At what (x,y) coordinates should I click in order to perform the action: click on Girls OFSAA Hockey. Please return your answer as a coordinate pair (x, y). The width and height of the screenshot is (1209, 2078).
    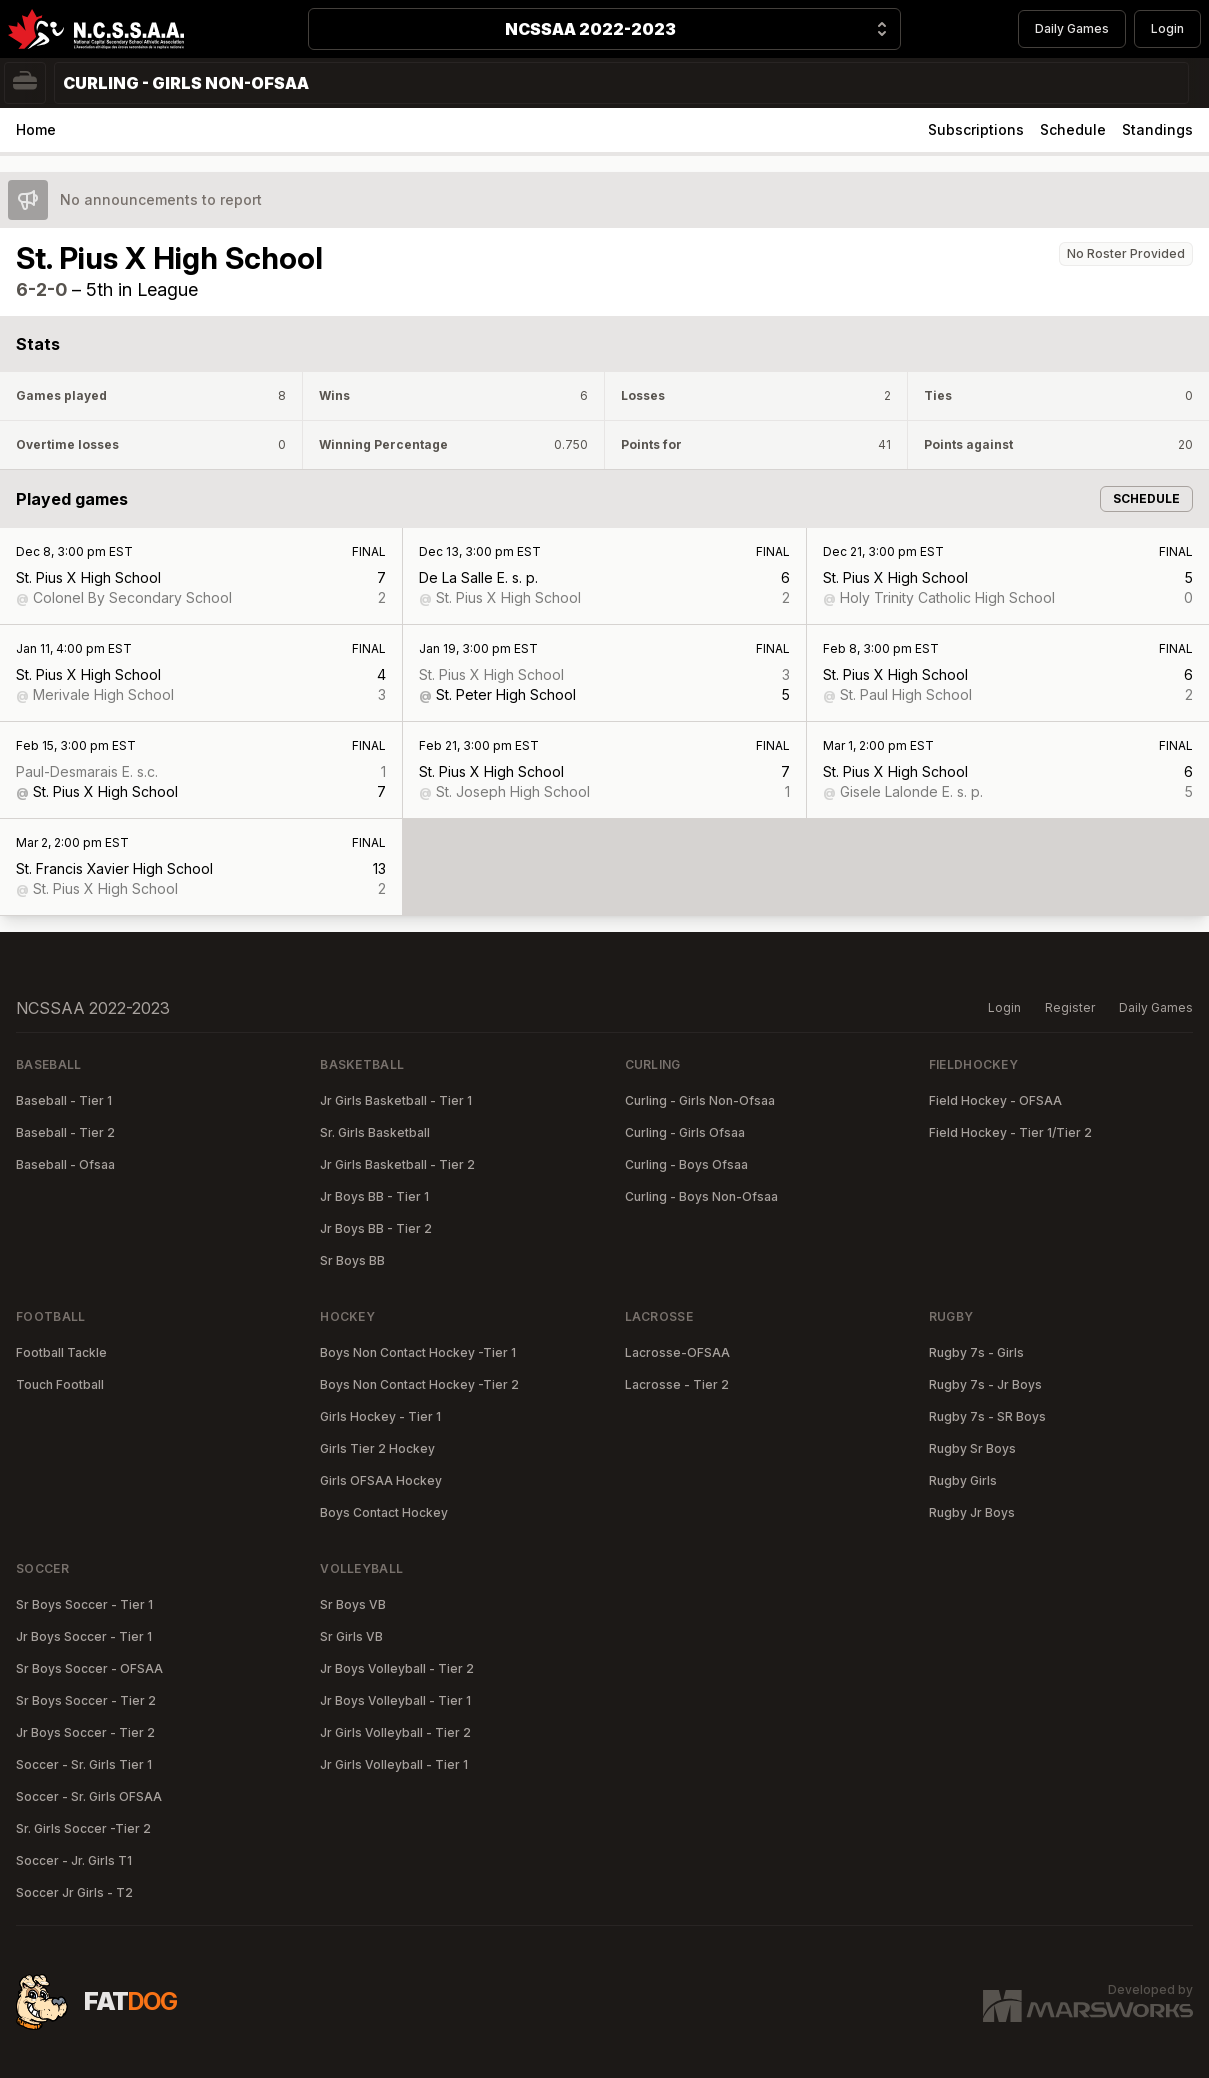
    Looking at the image, I should click on (381, 1480).